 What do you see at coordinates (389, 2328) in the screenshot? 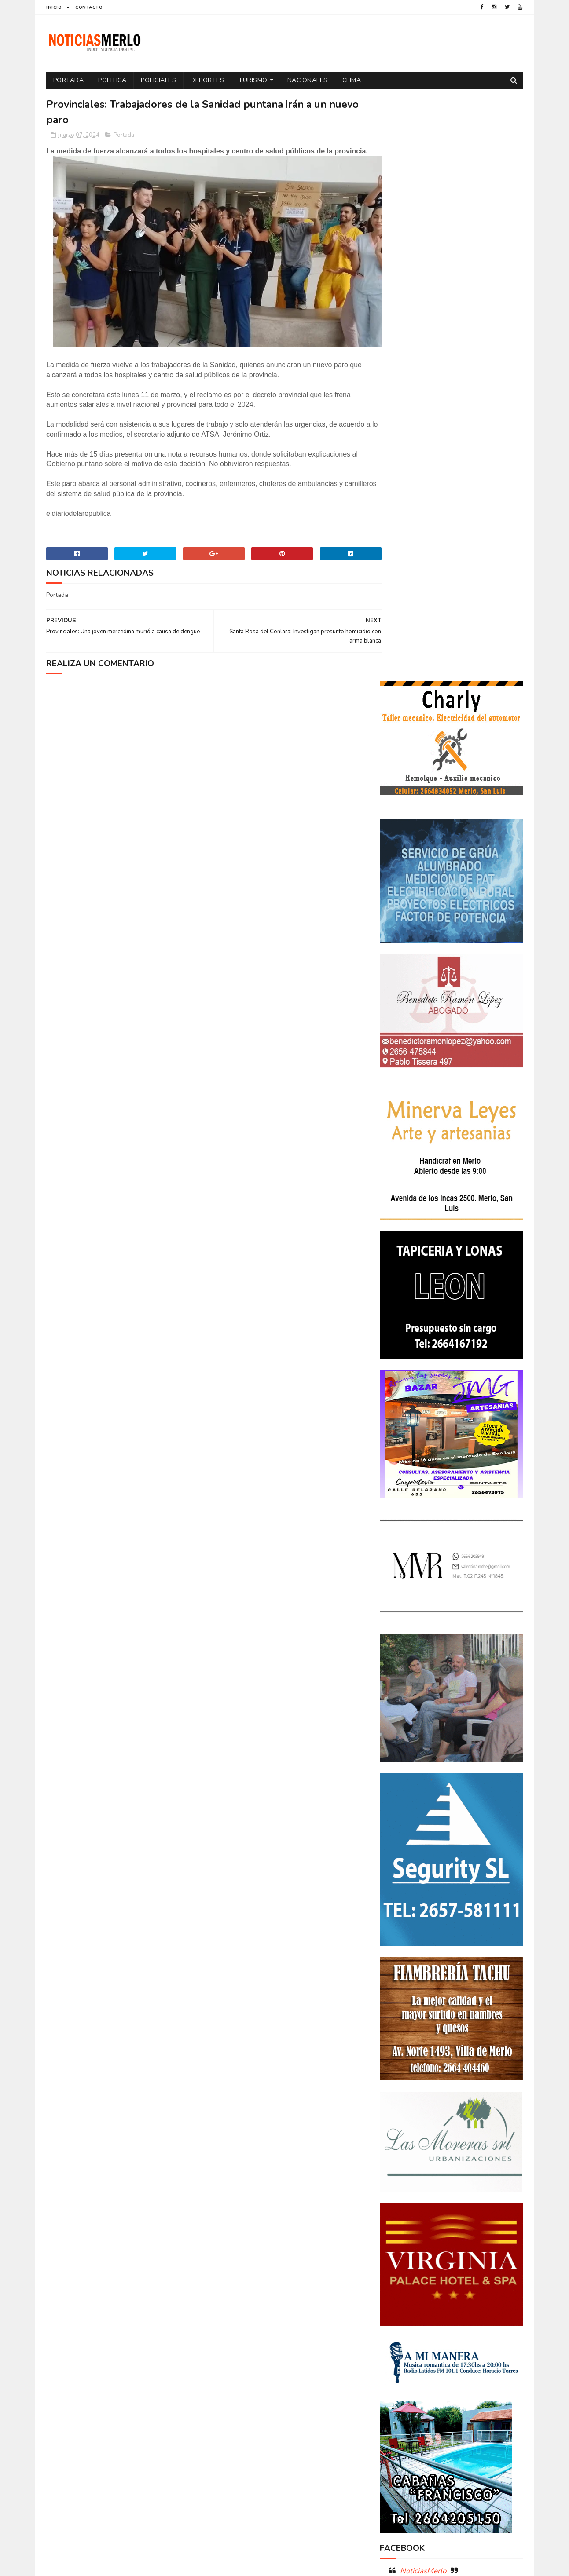
I see `por` at bounding box center [389, 2328].